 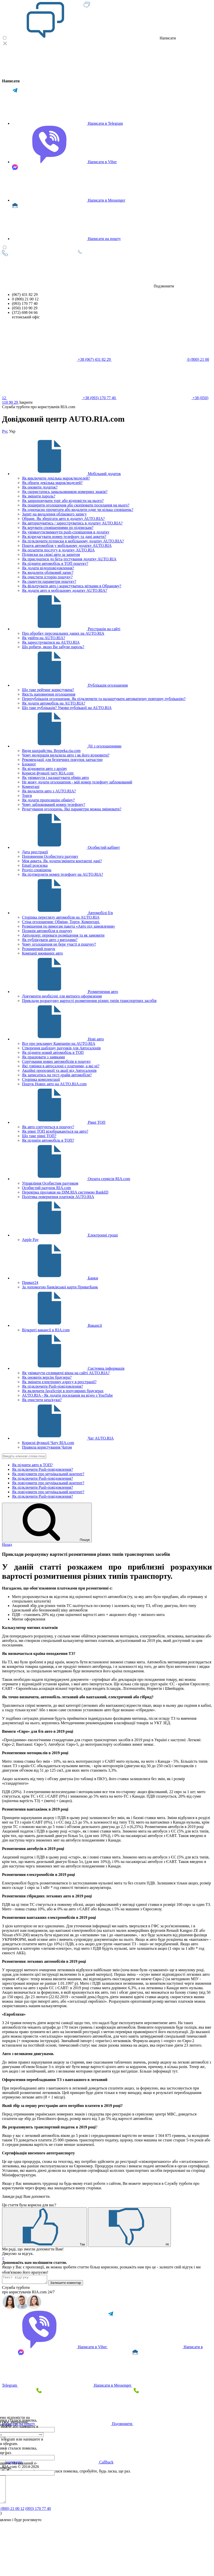 I want to click on Служба турботи, so click(x=38, y=407).